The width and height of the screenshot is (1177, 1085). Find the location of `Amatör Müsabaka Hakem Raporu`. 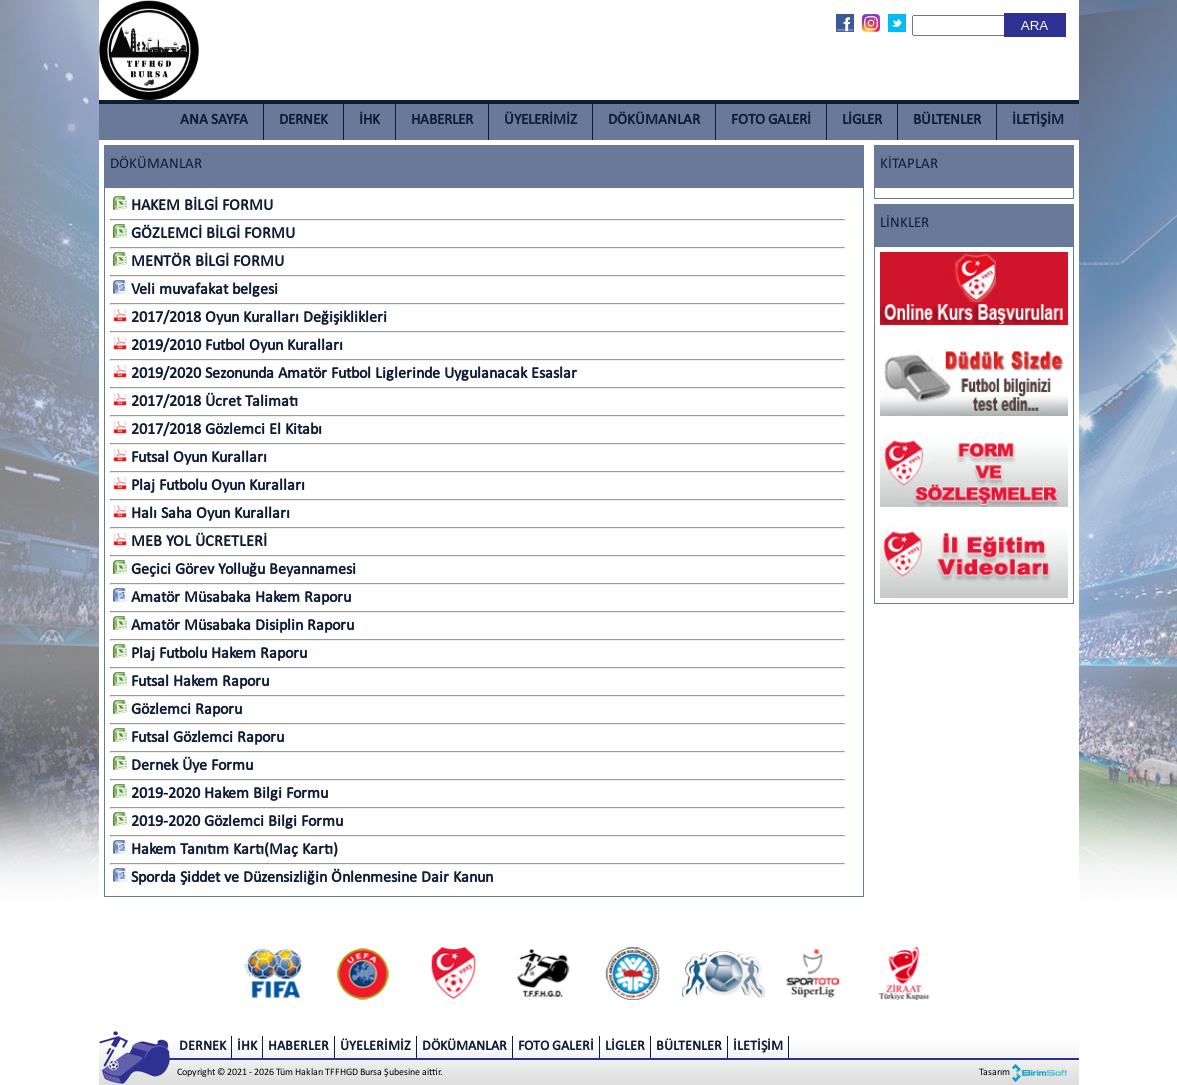

Amatör Müsabaka Hakem Raporu is located at coordinates (232, 598).